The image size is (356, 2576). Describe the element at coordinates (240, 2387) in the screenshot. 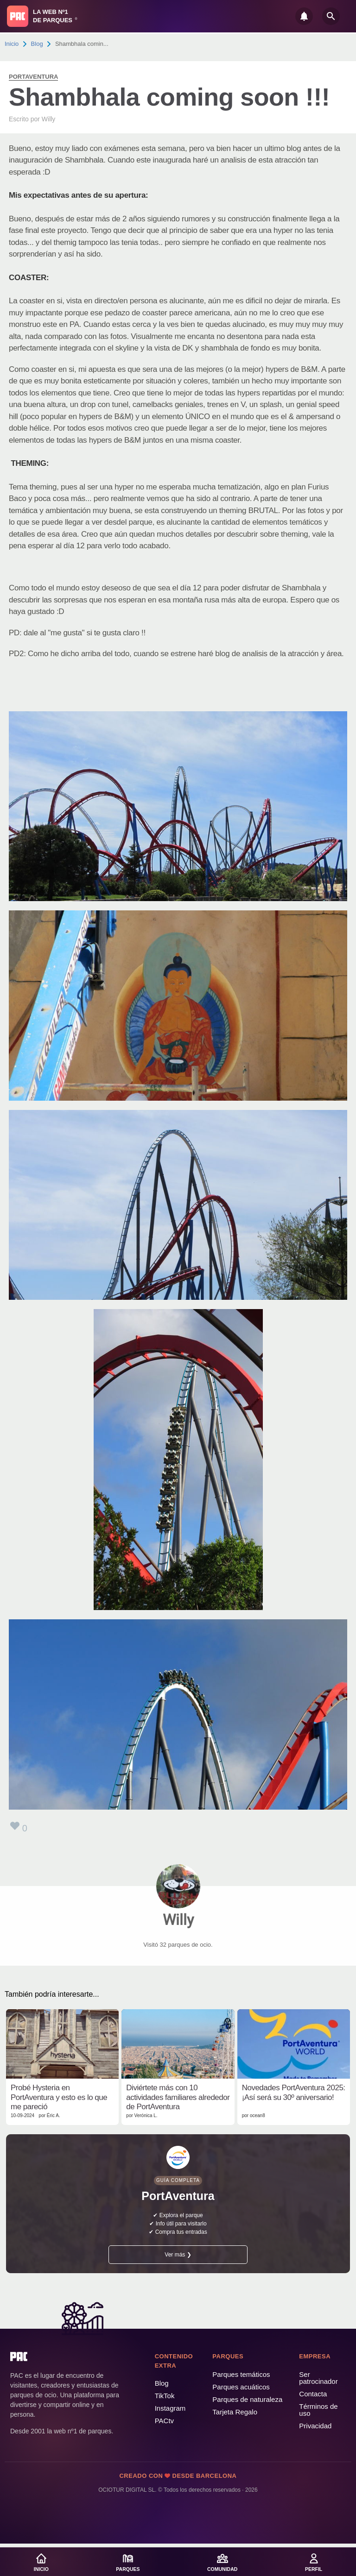

I see `Parques acuáticos` at that location.